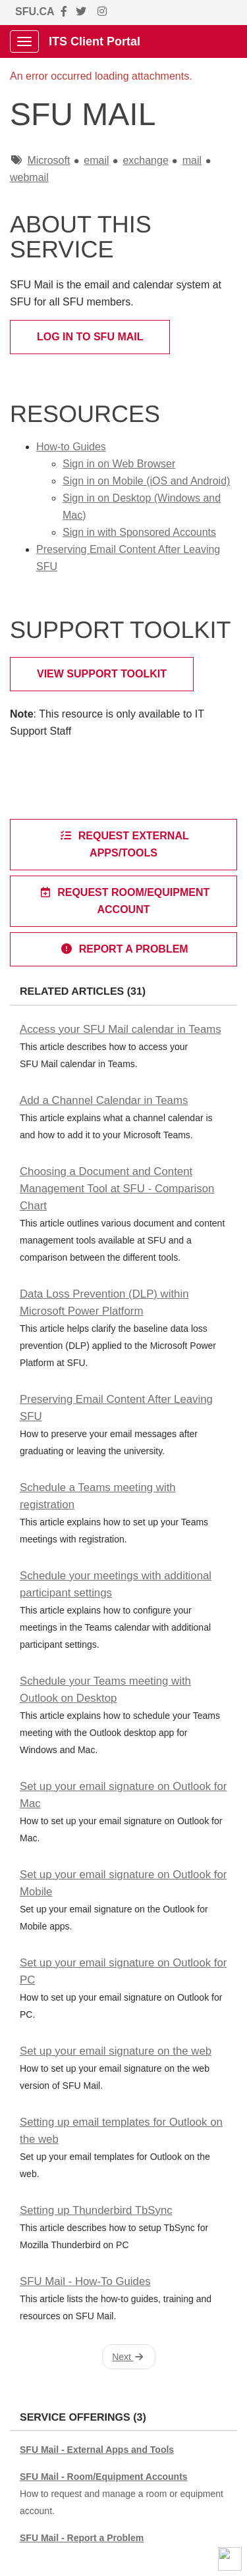 The height and width of the screenshot is (2576, 247). I want to click on SFU.CA, so click(35, 11).